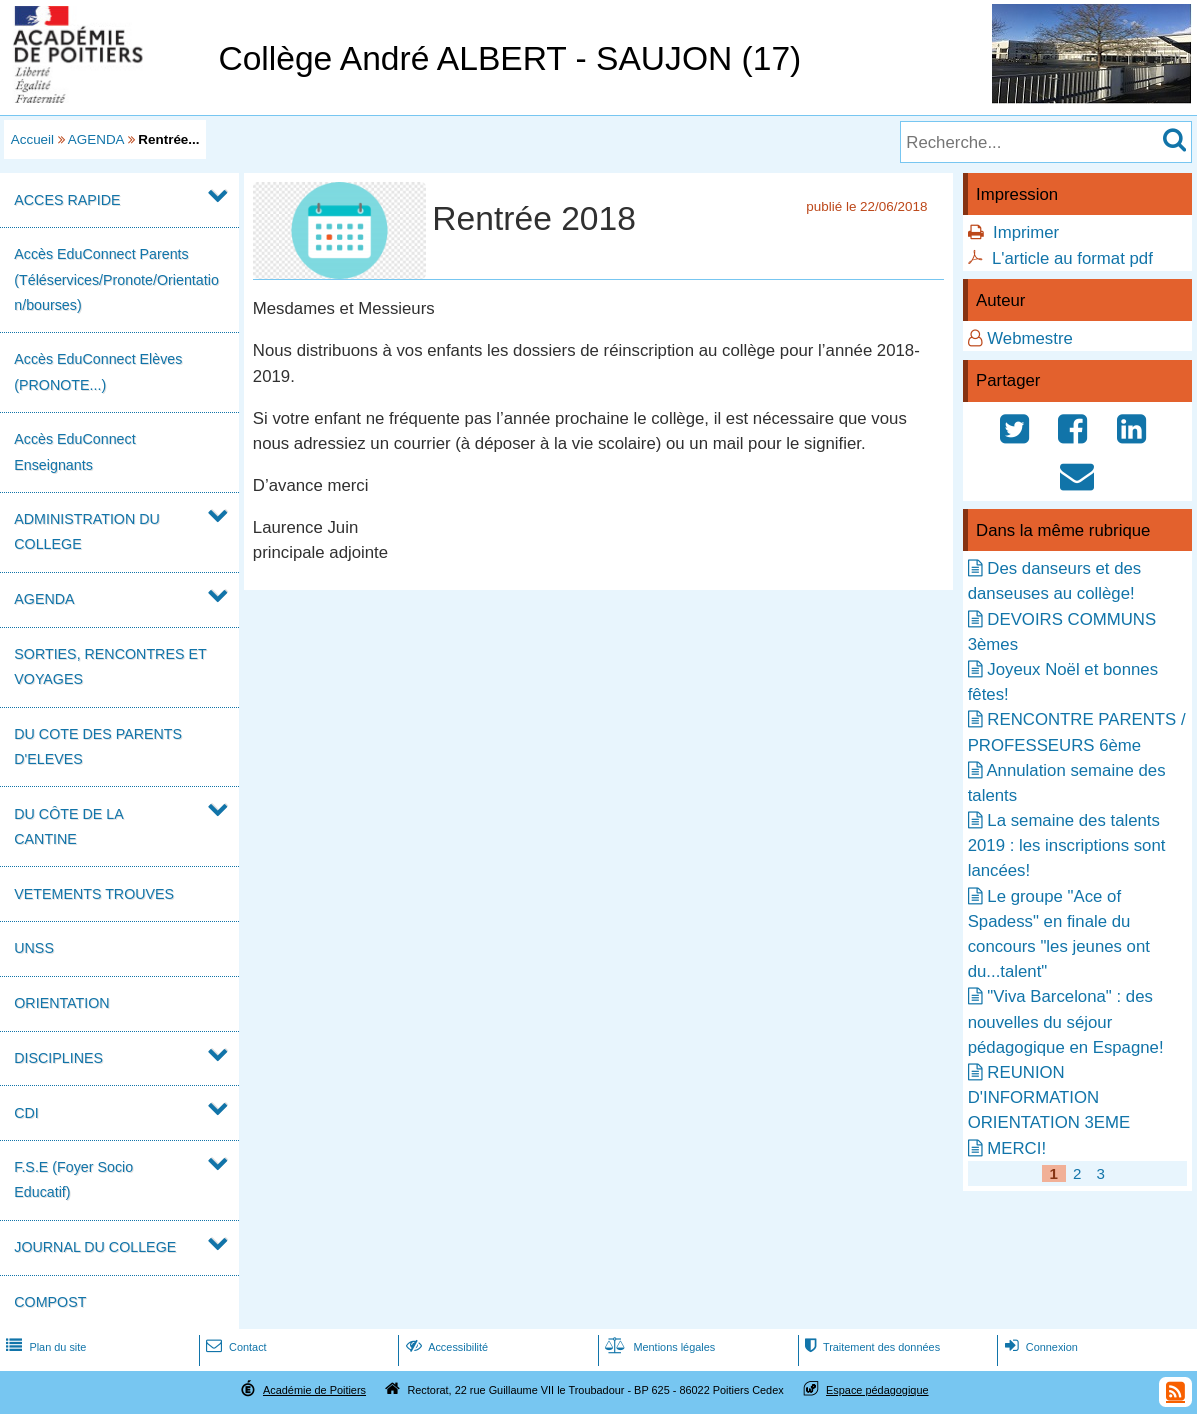 Image resolution: width=1197 pixels, height=1414 pixels. What do you see at coordinates (94, 894) in the screenshot?
I see `VETEMENTS TROUVES` at bounding box center [94, 894].